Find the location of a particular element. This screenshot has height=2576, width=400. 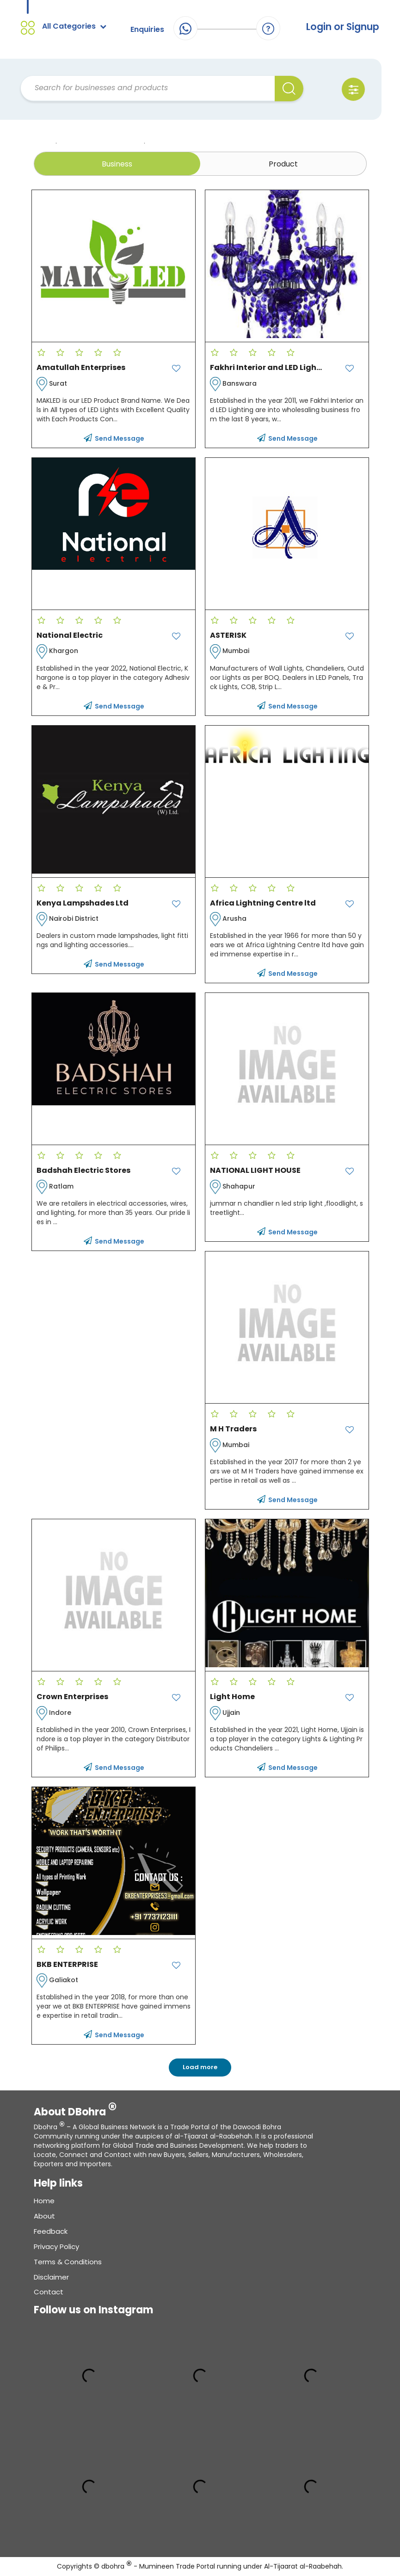

Contact is located at coordinates (48, 2292).